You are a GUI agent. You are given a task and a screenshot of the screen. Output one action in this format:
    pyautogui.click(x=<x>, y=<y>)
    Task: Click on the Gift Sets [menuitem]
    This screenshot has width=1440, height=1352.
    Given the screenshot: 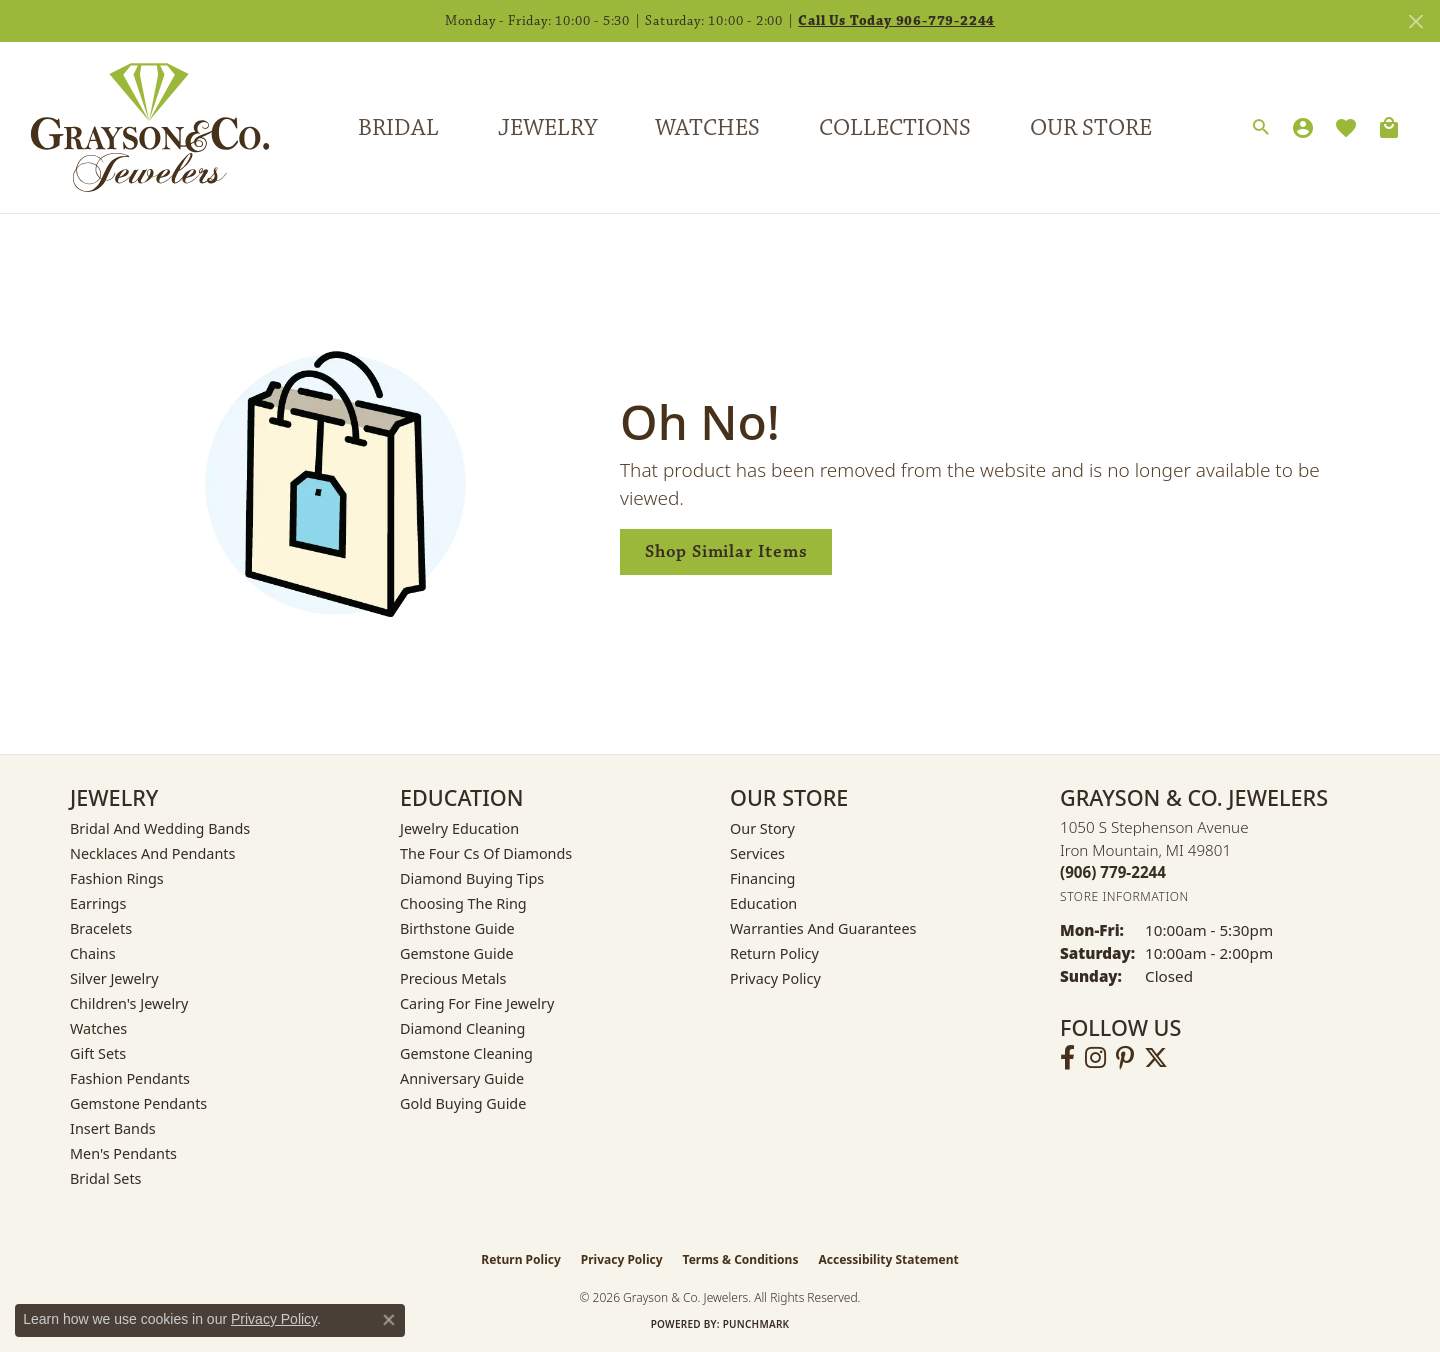 What is the action you would take?
    pyautogui.click(x=98, y=1053)
    